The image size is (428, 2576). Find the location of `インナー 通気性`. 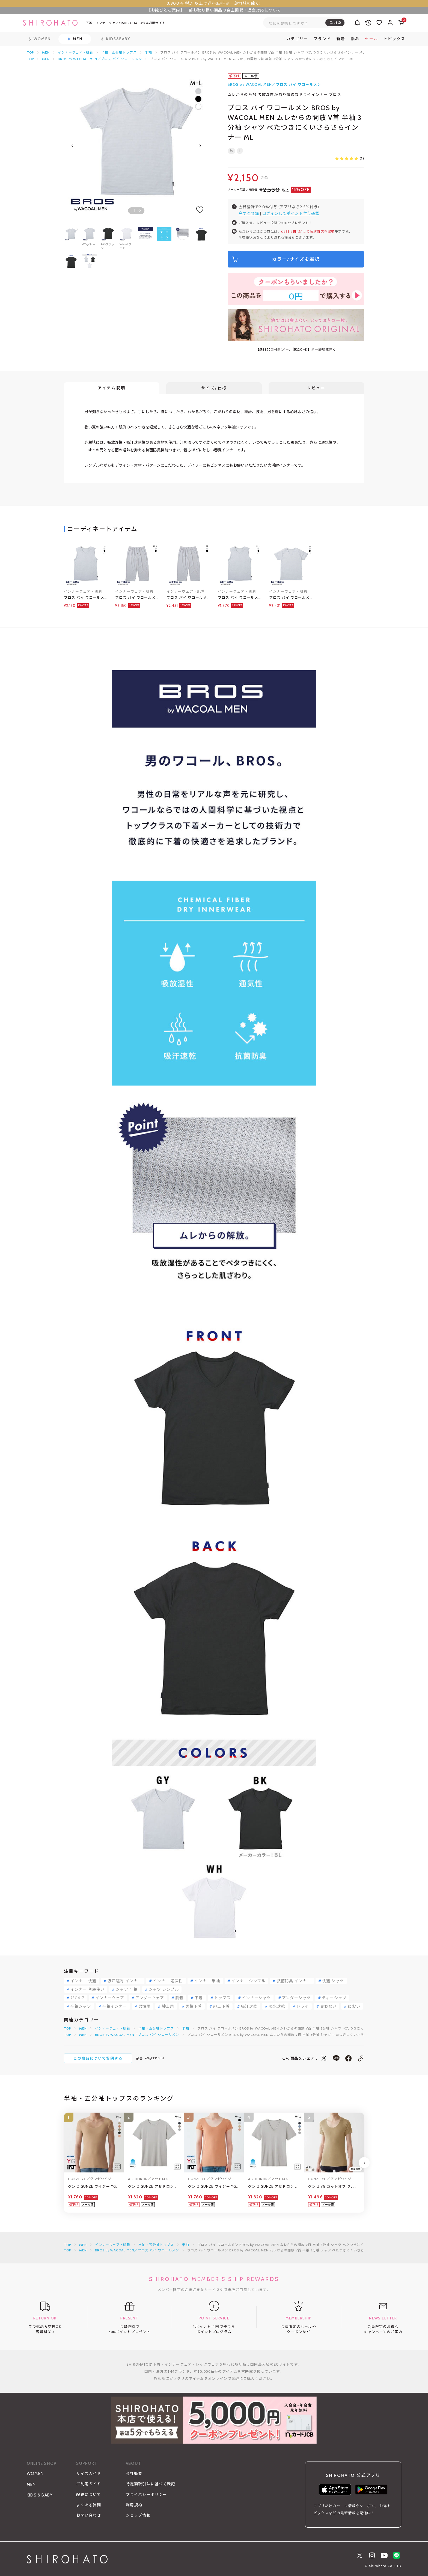

インナー 通気性 is located at coordinates (168, 1981).